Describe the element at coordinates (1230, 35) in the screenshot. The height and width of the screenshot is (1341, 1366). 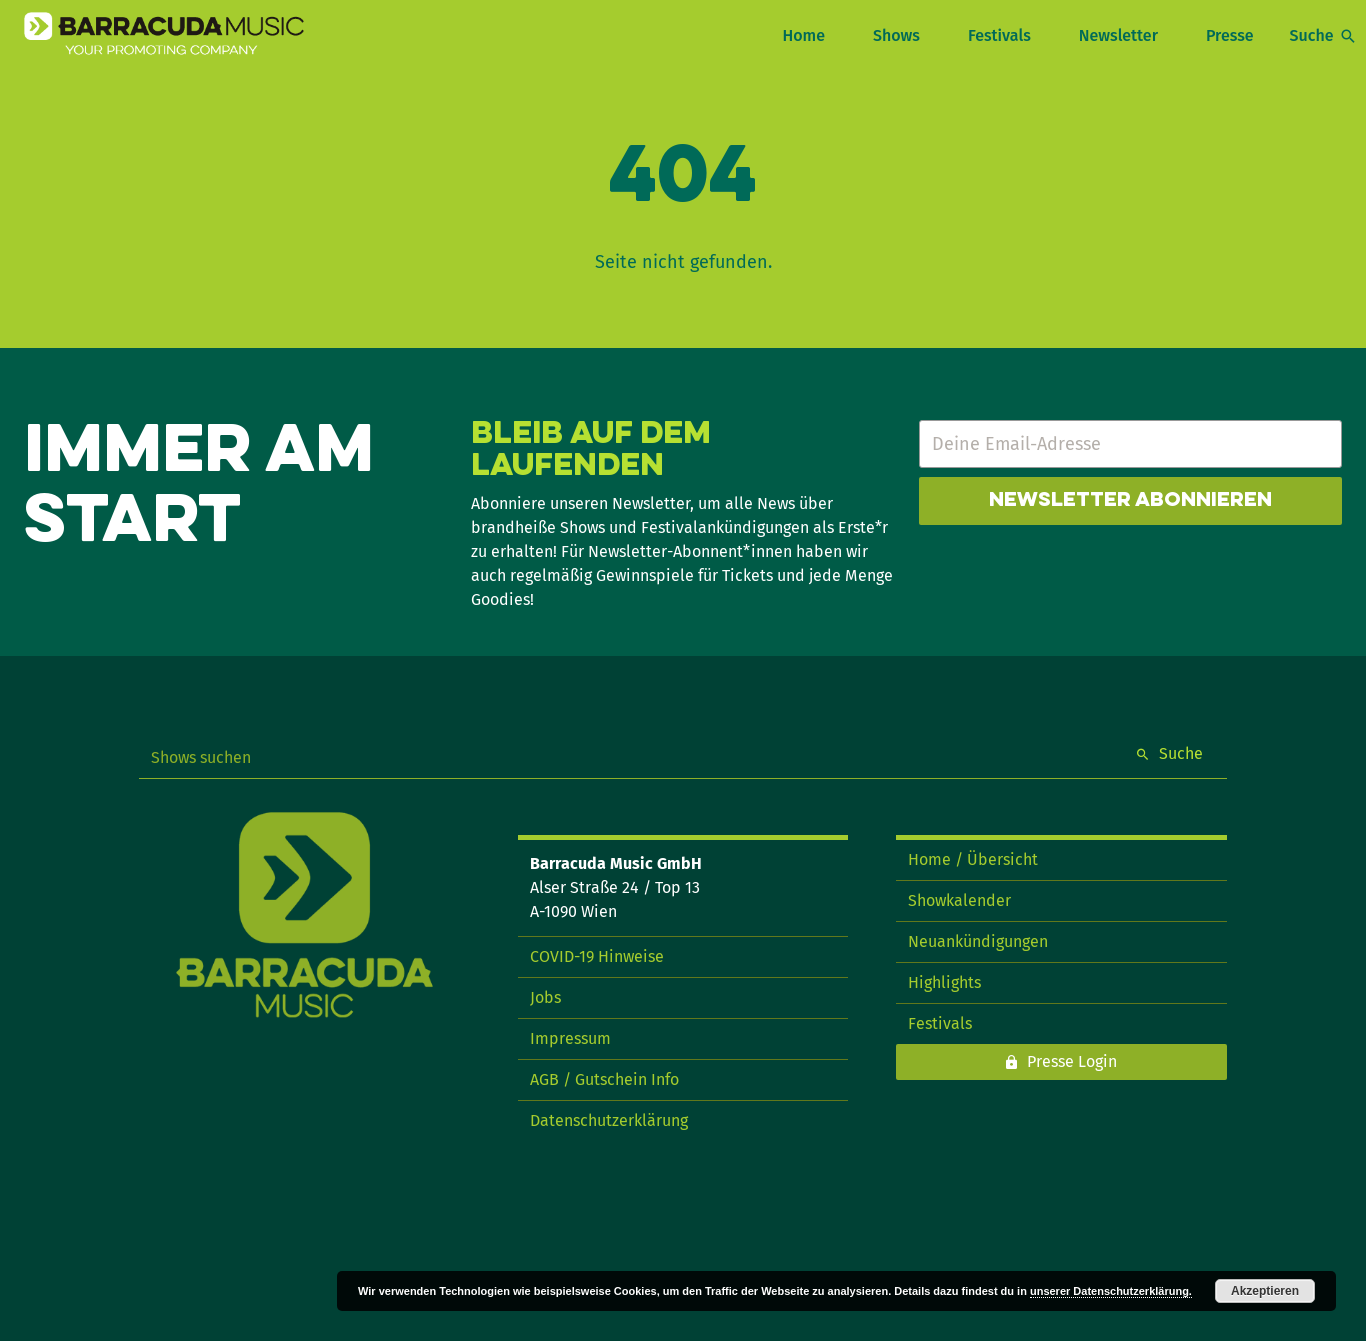
I see `Presse` at that location.